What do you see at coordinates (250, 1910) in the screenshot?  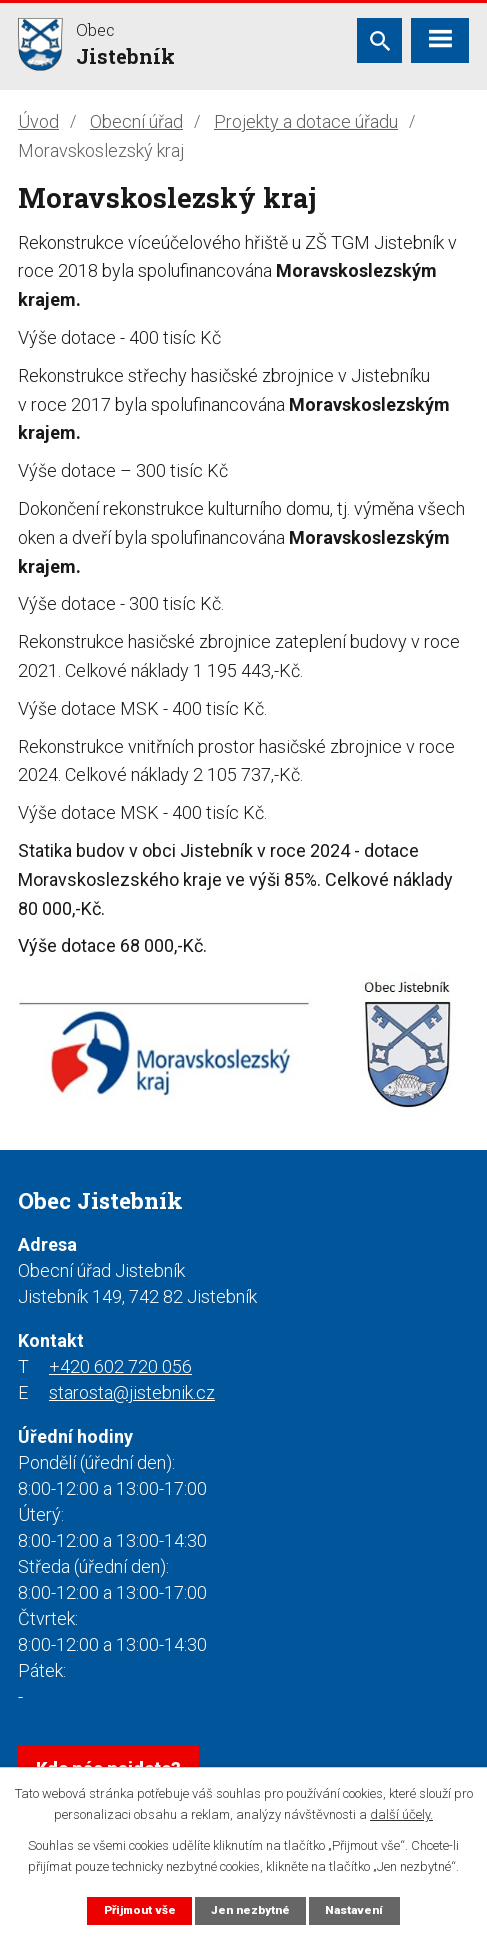 I see `Jen nezbytné` at bounding box center [250, 1910].